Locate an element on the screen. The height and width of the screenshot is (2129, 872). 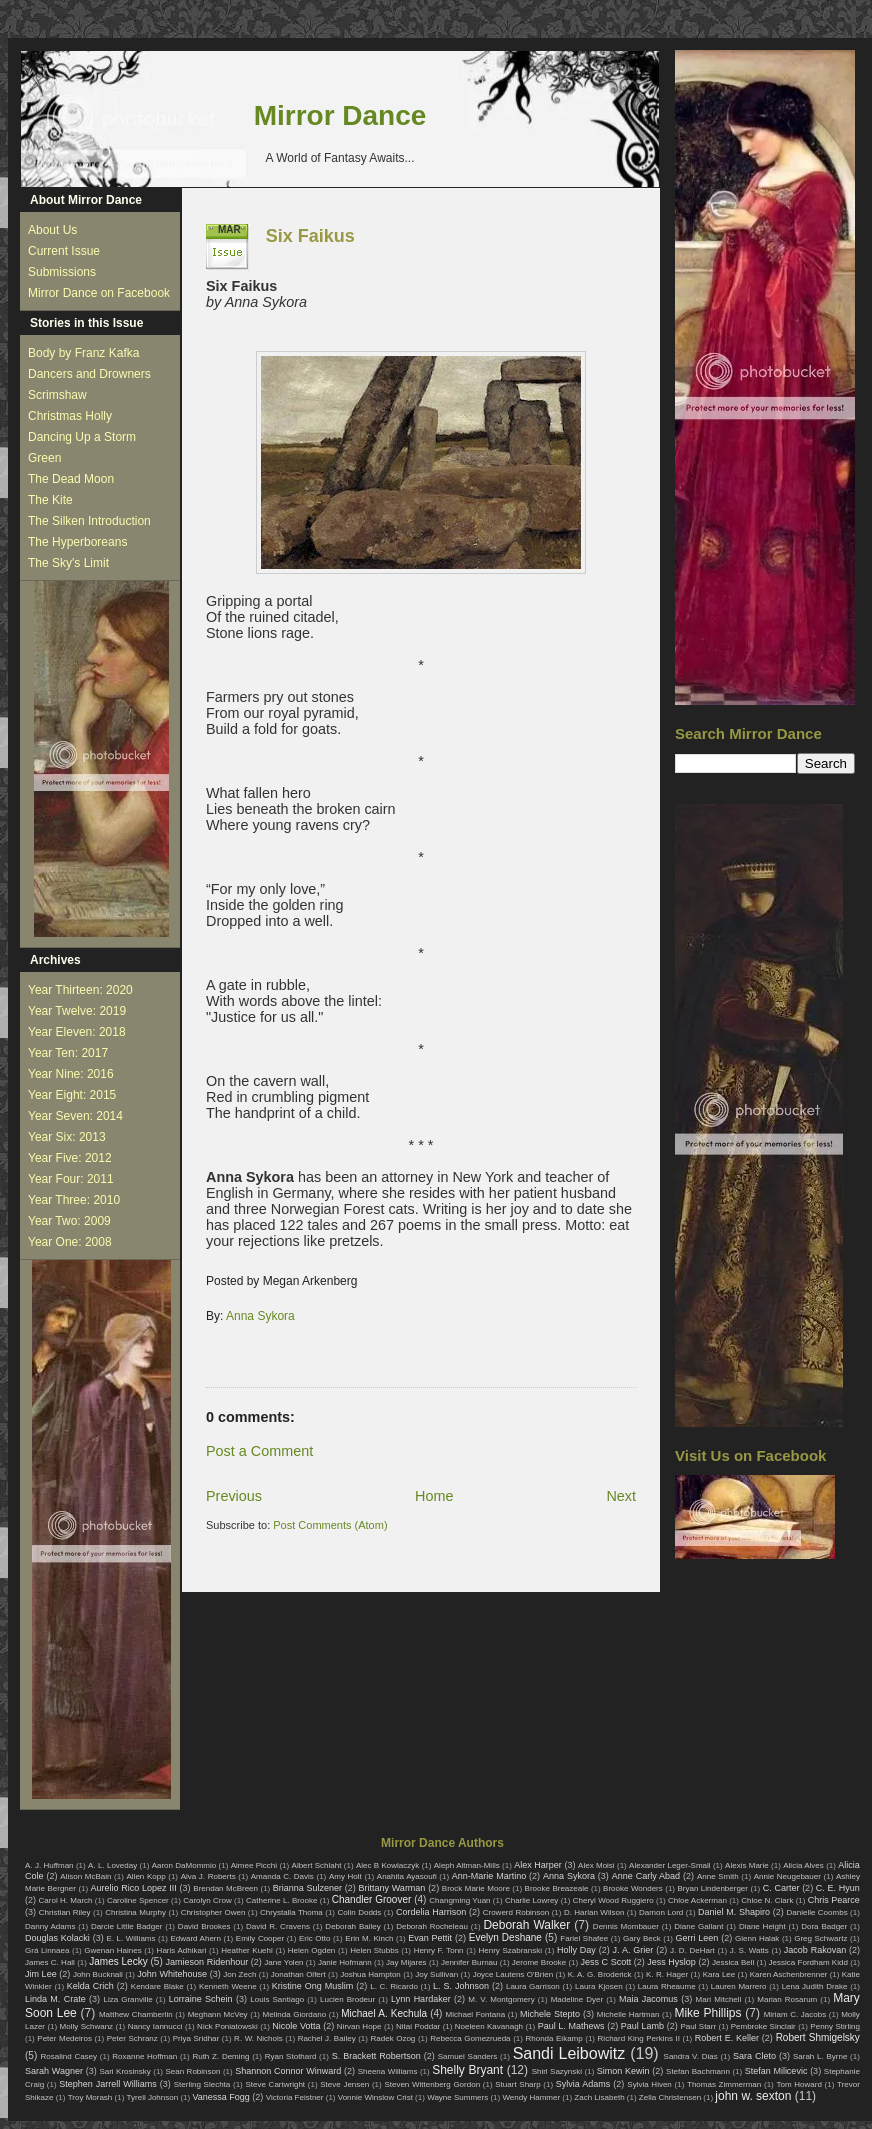
Annie Neugebauer is located at coordinates (787, 1876).